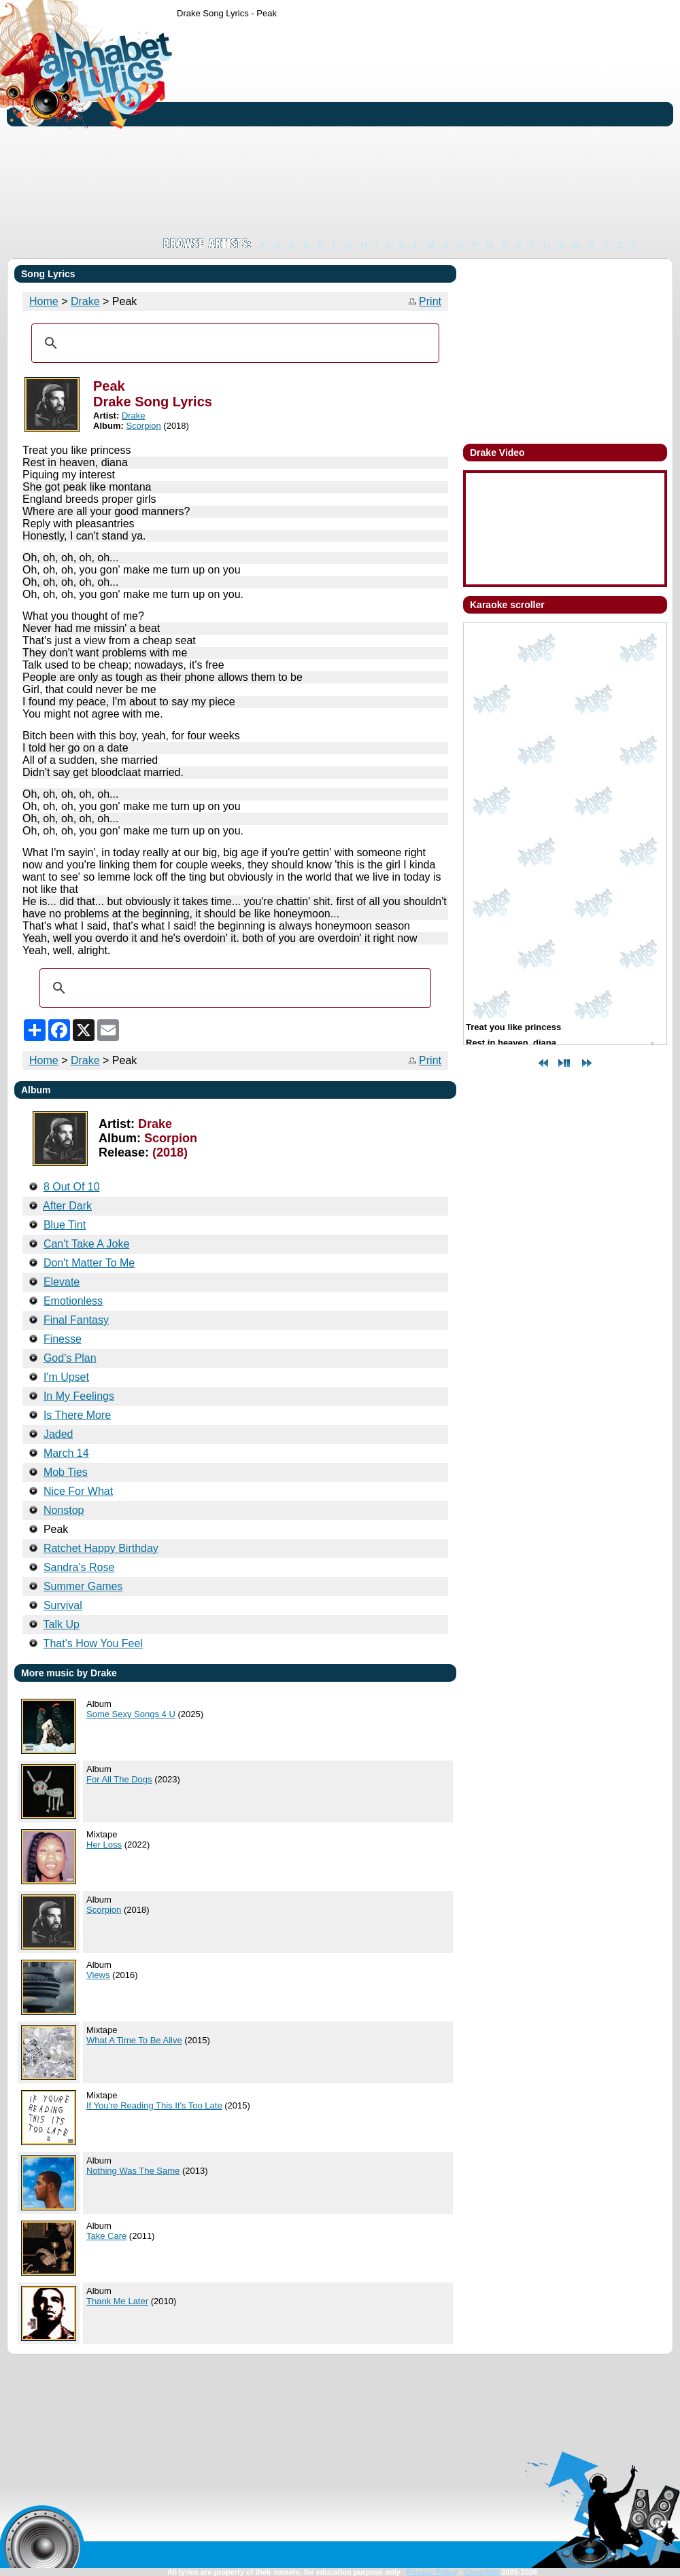 This screenshot has height=2576, width=680. I want to click on 8 Out Of 10, so click(72, 1187).